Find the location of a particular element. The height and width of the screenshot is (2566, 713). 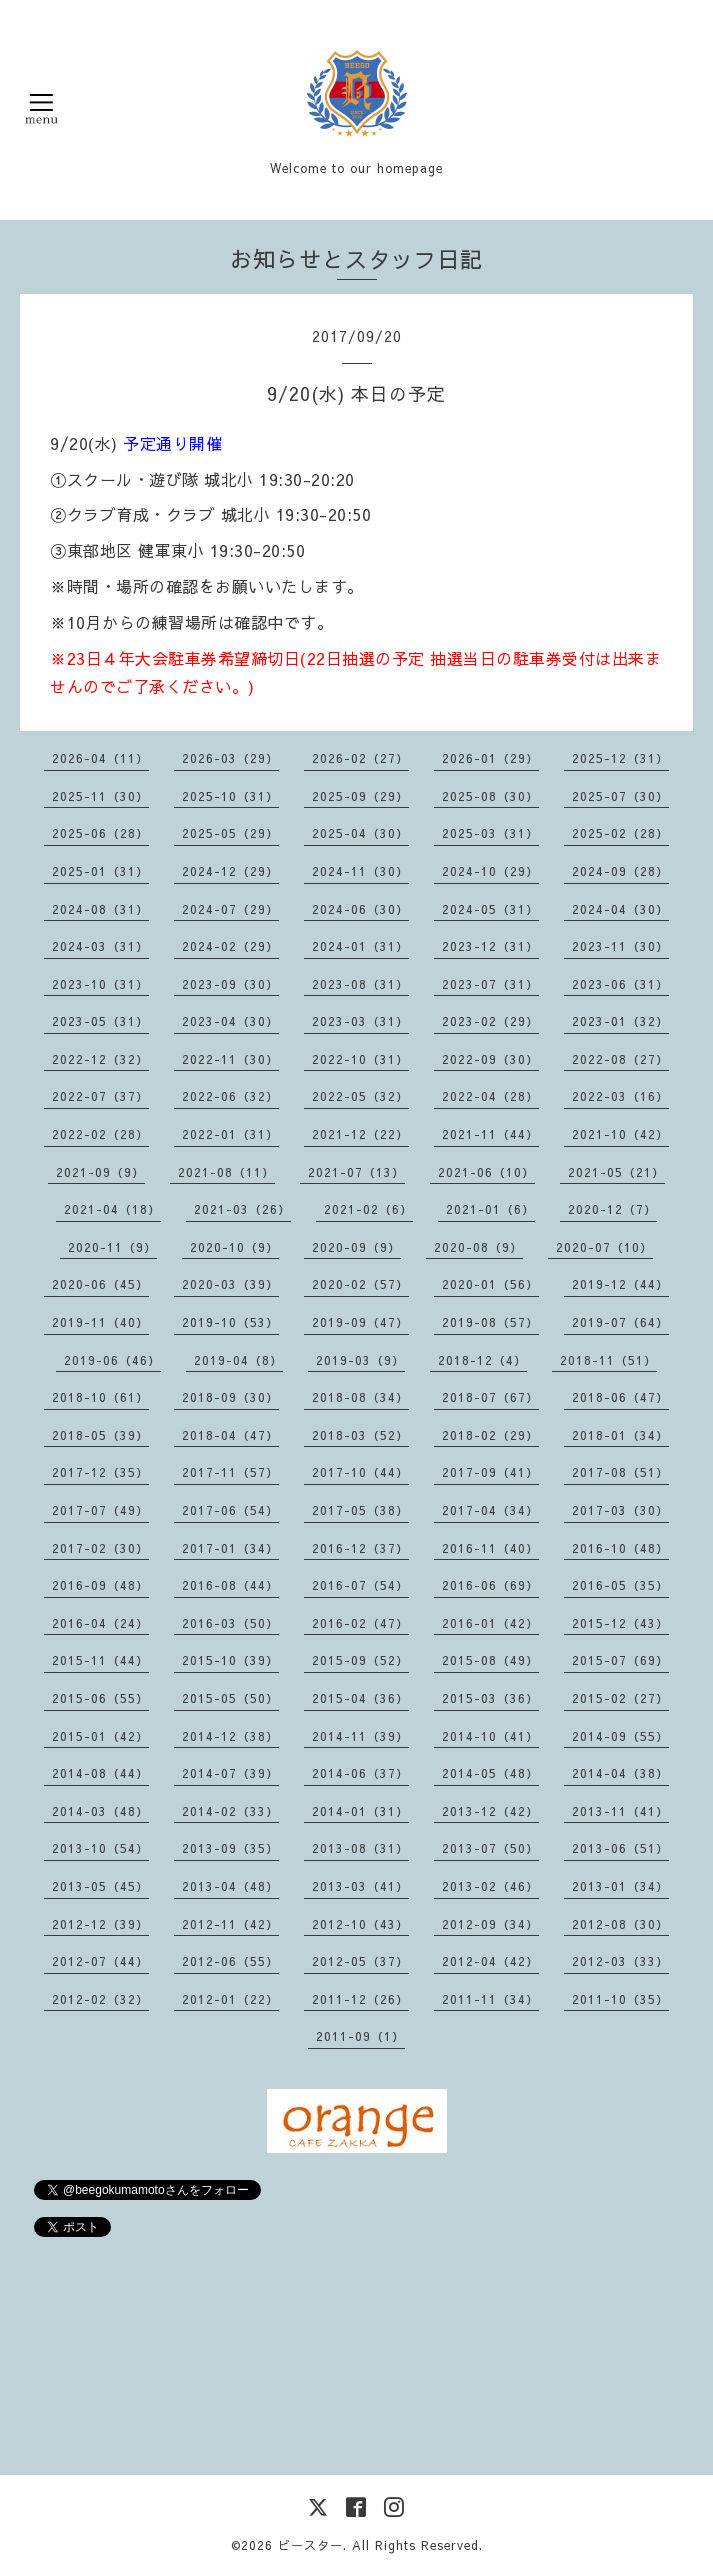

2011-09（1） is located at coordinates (360, 2036).